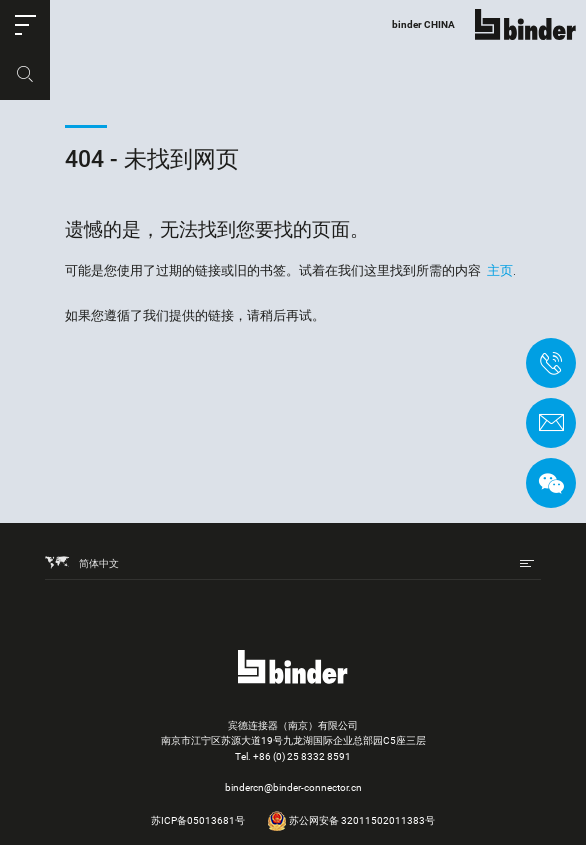 The height and width of the screenshot is (845, 586). What do you see at coordinates (198, 820) in the screenshot?
I see `苏ICP备05013681号` at bounding box center [198, 820].